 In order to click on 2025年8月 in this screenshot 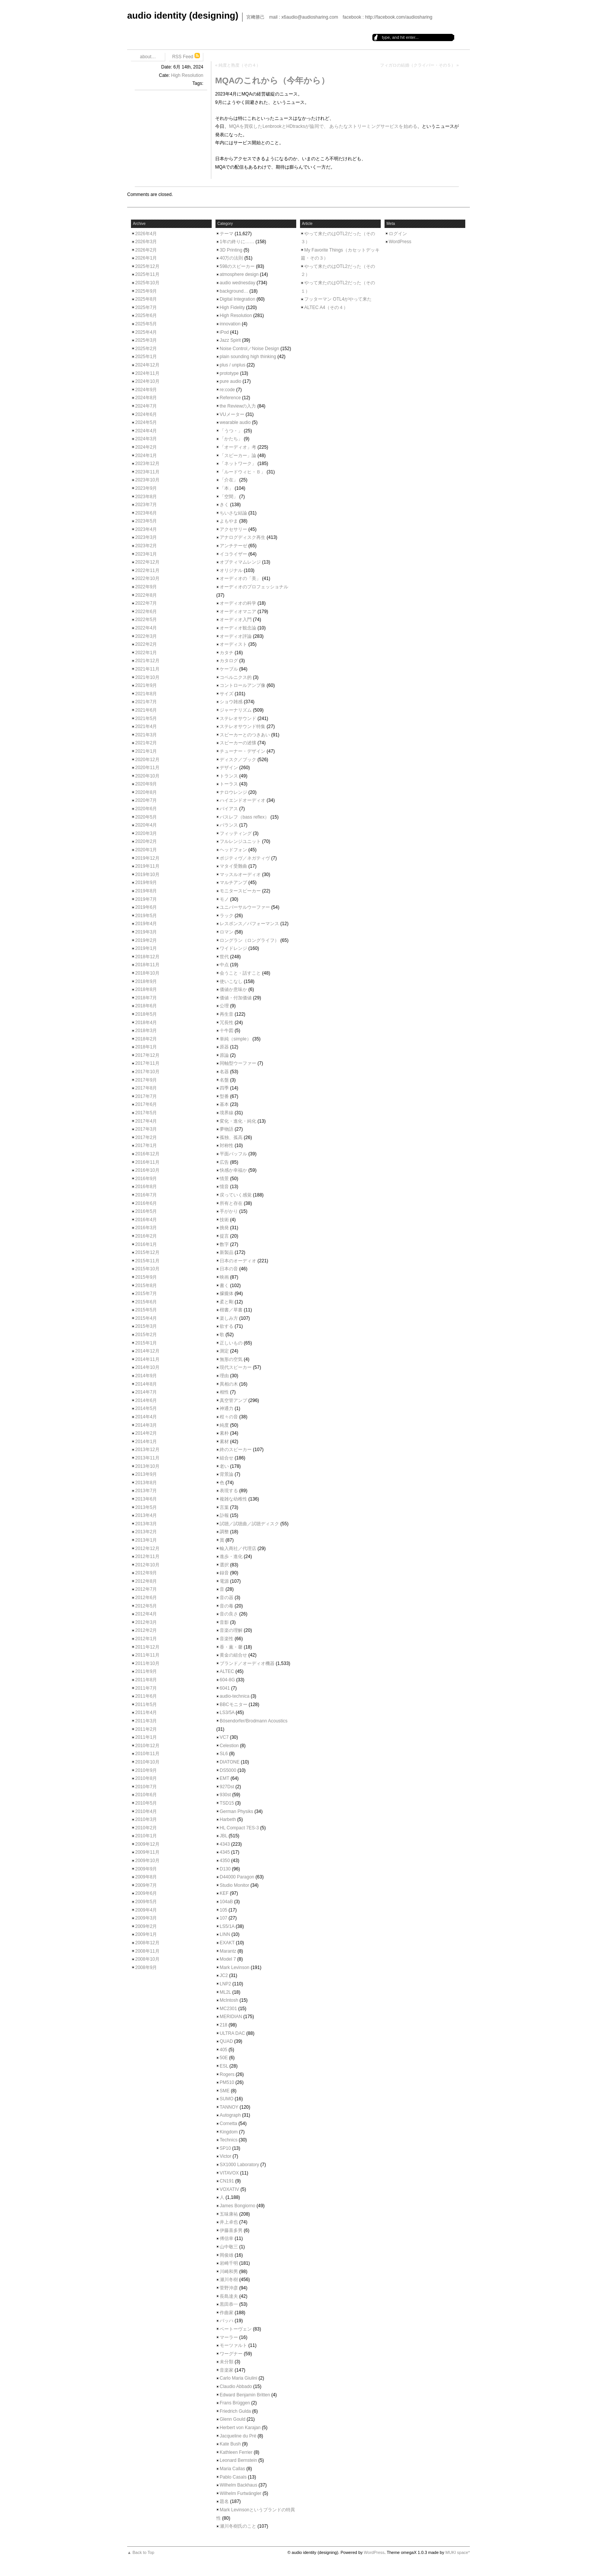, I will do `click(146, 299)`.